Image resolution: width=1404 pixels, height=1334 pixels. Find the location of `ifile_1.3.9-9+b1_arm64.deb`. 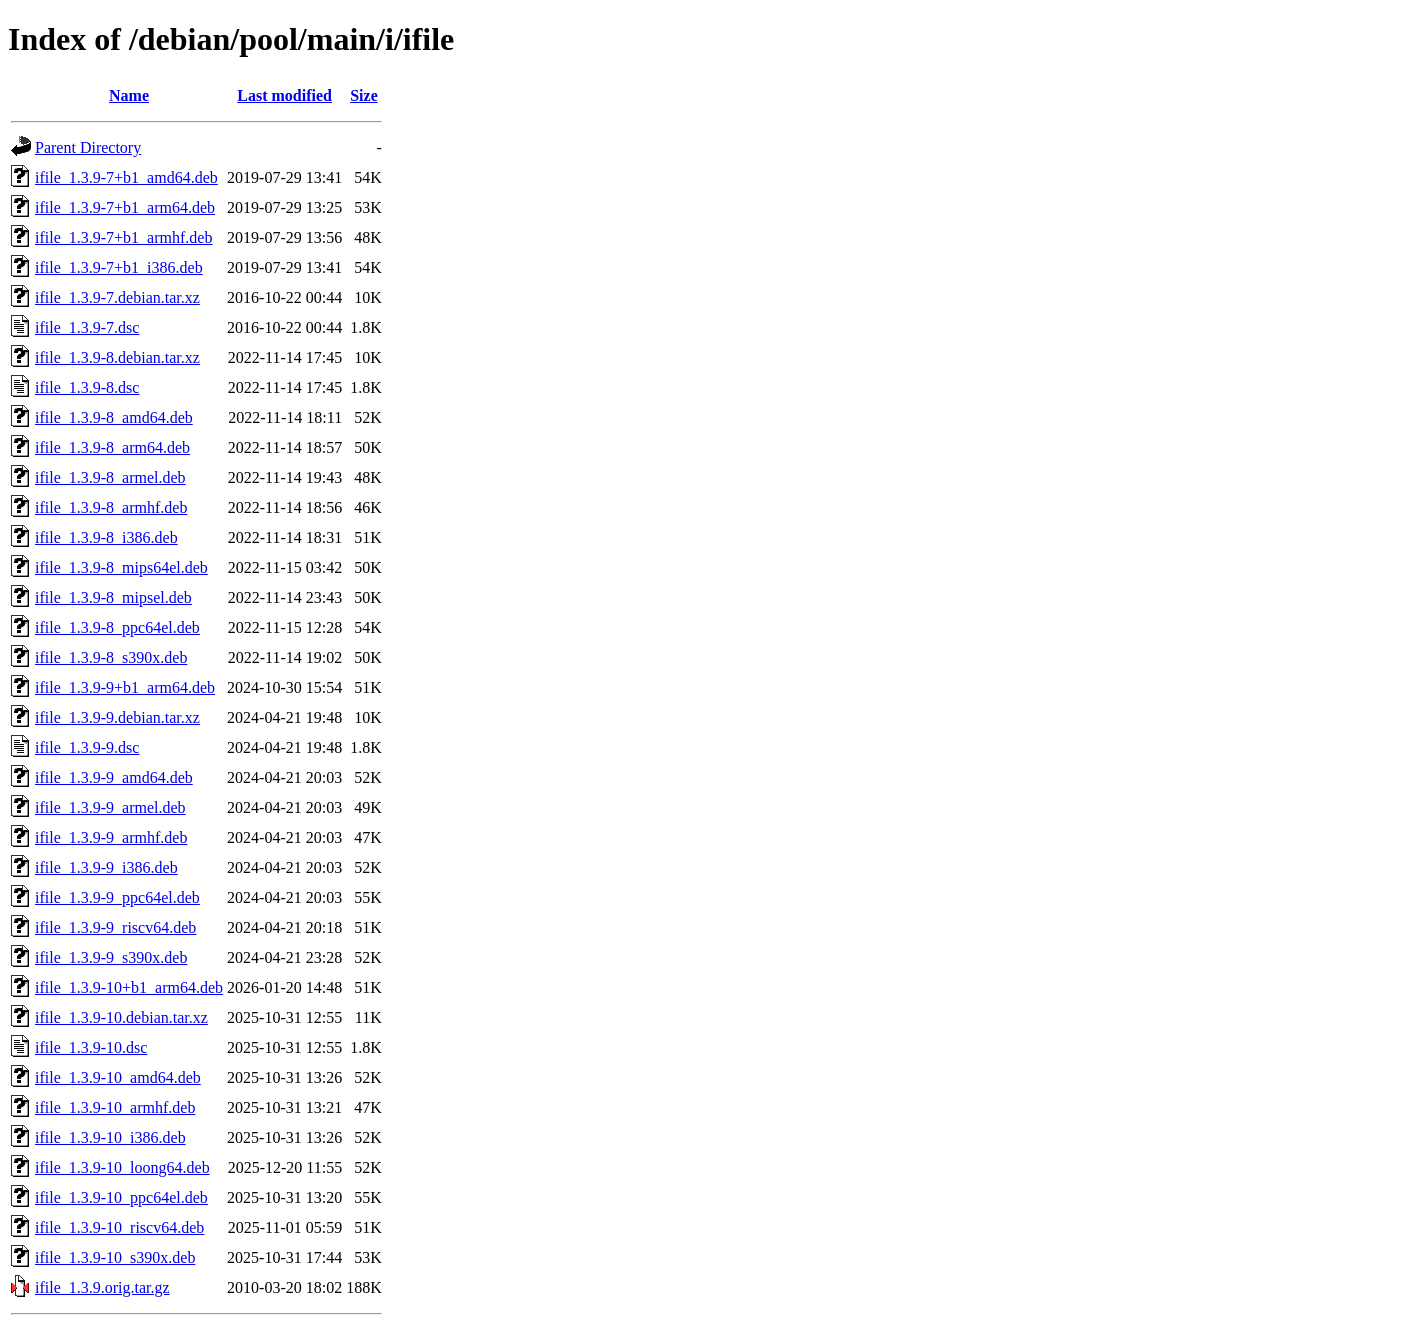

ifile_1.3.9-9+b1_arm64.deb is located at coordinates (125, 687).